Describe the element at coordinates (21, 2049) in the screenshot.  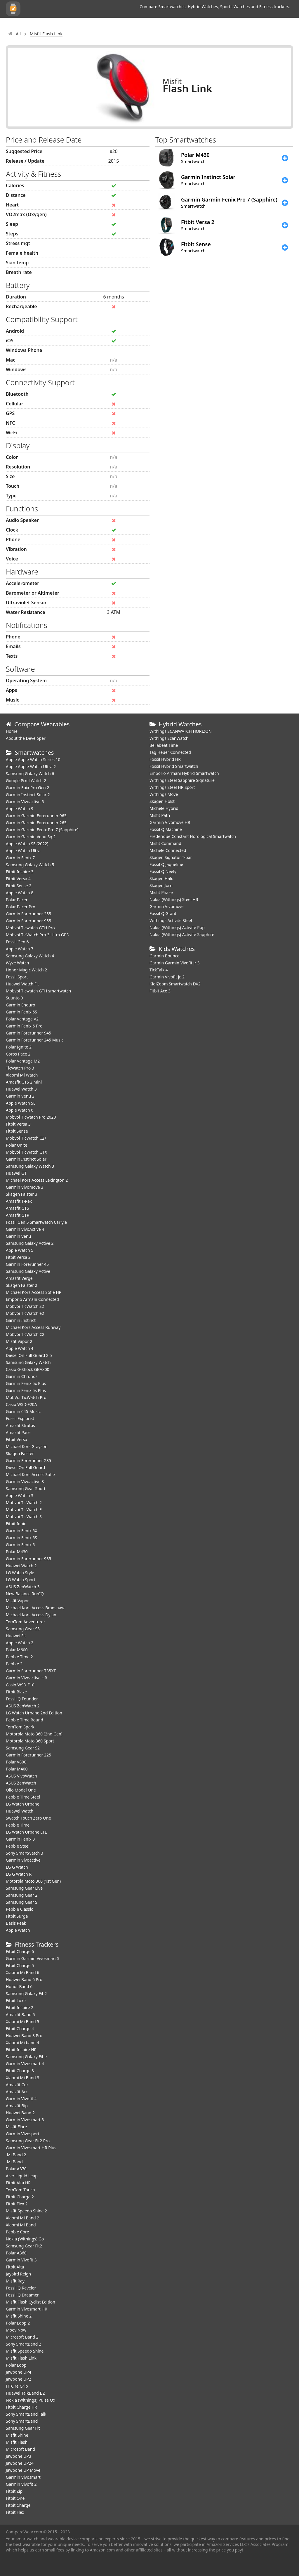
I see `Fitbit Inspire HR` at that location.